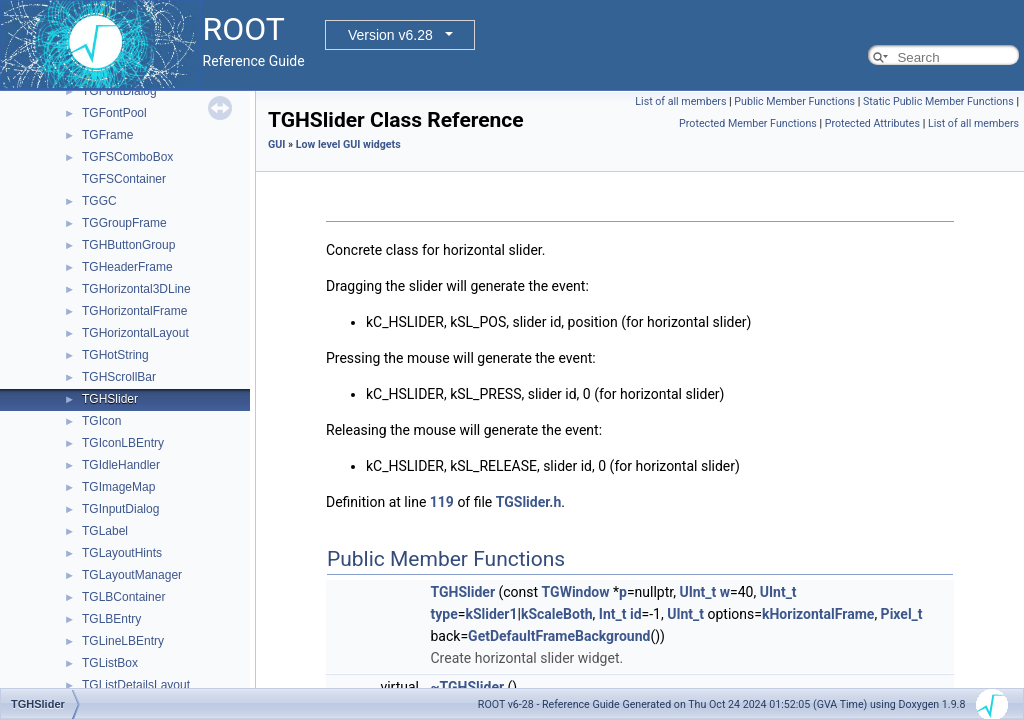  What do you see at coordinates (613, 614) in the screenshot?
I see `Int_t` at bounding box center [613, 614].